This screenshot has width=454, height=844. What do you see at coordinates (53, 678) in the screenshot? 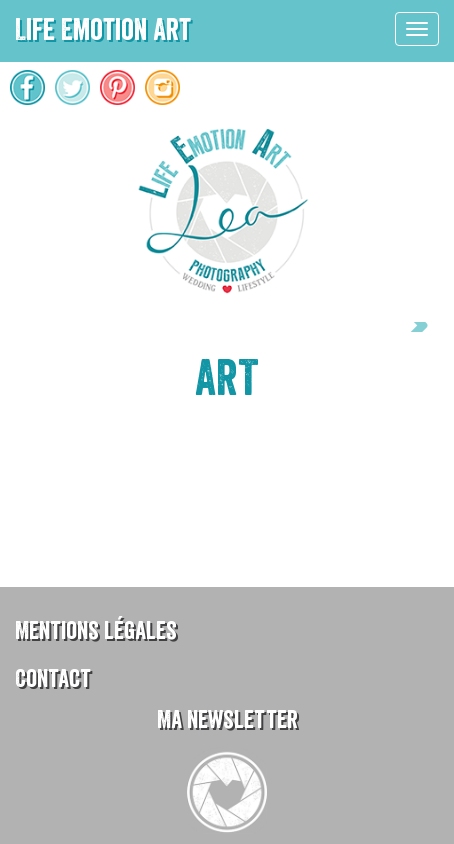
I see `Contact` at bounding box center [53, 678].